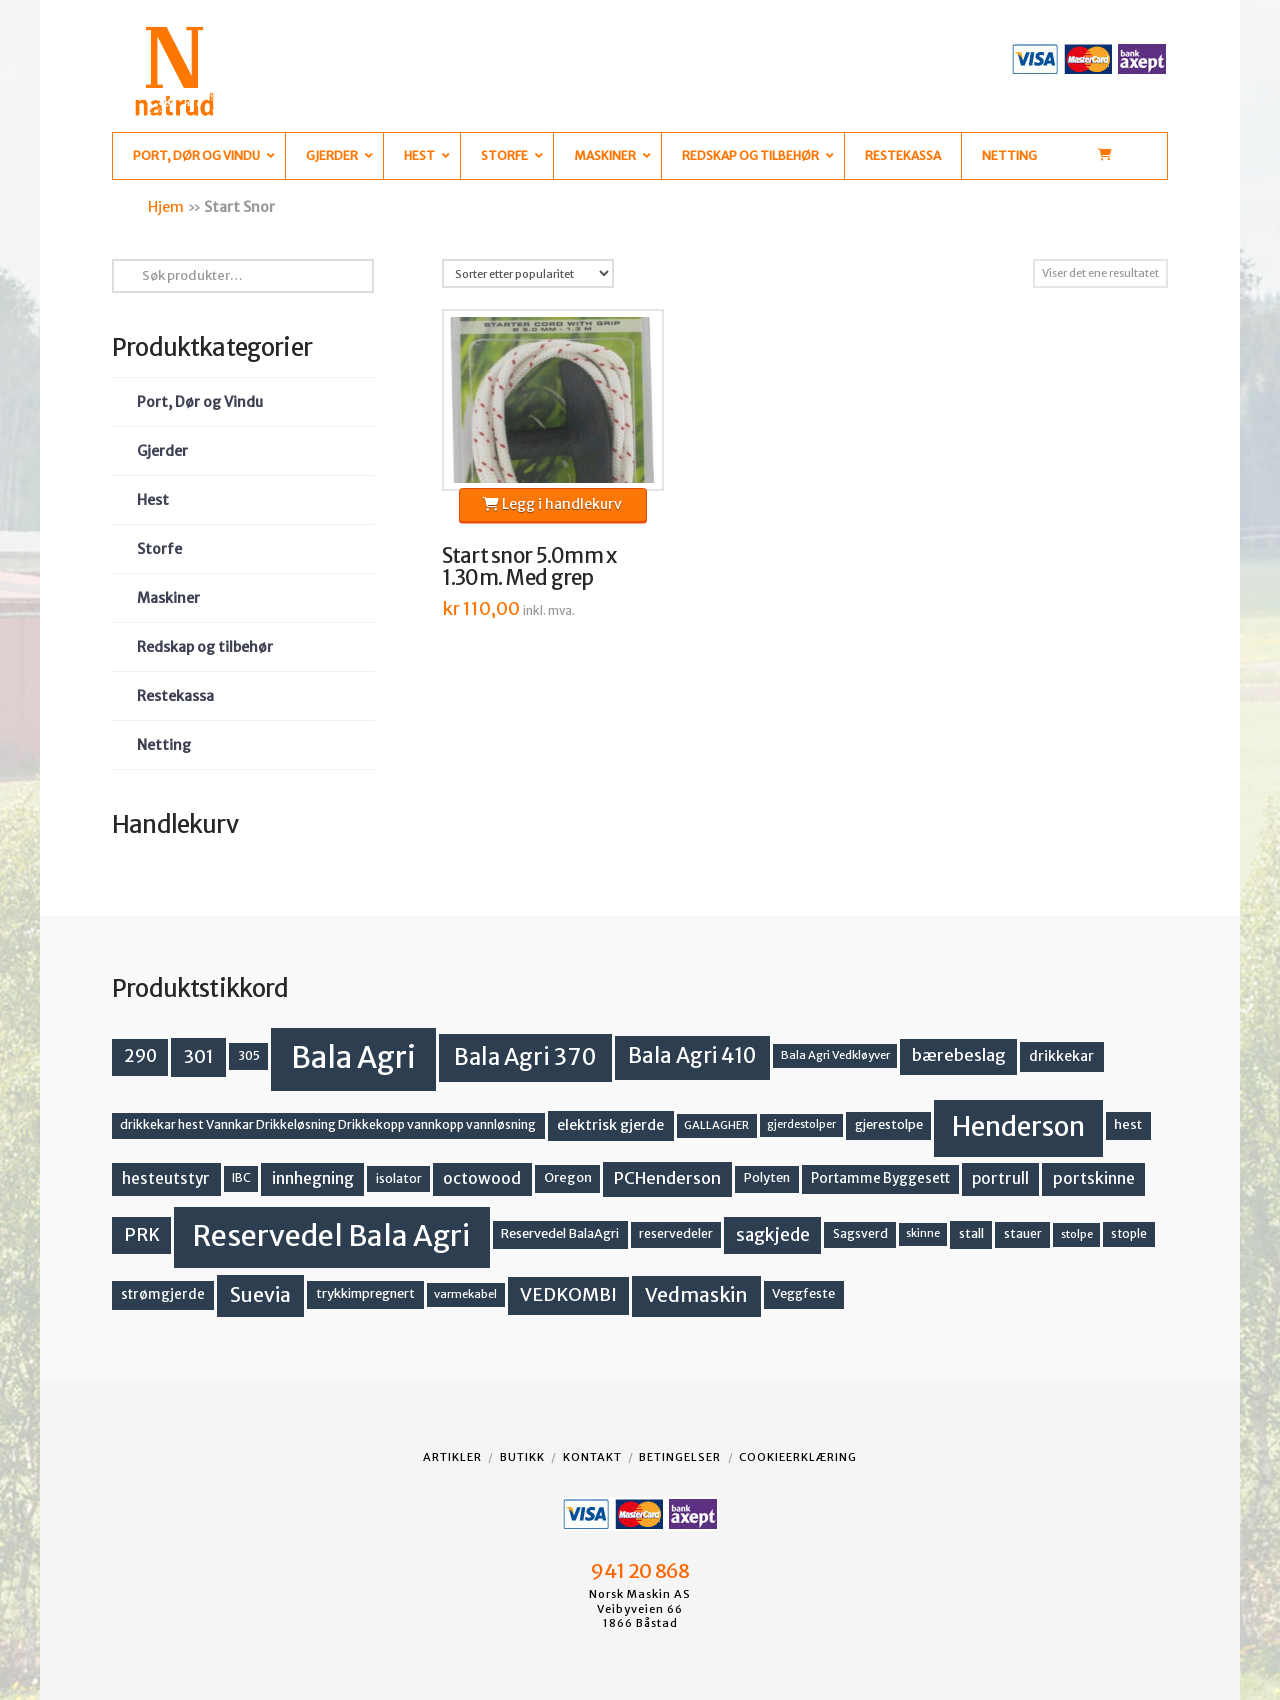 This screenshot has height=1700, width=1280. I want to click on Storfe, so click(159, 549).